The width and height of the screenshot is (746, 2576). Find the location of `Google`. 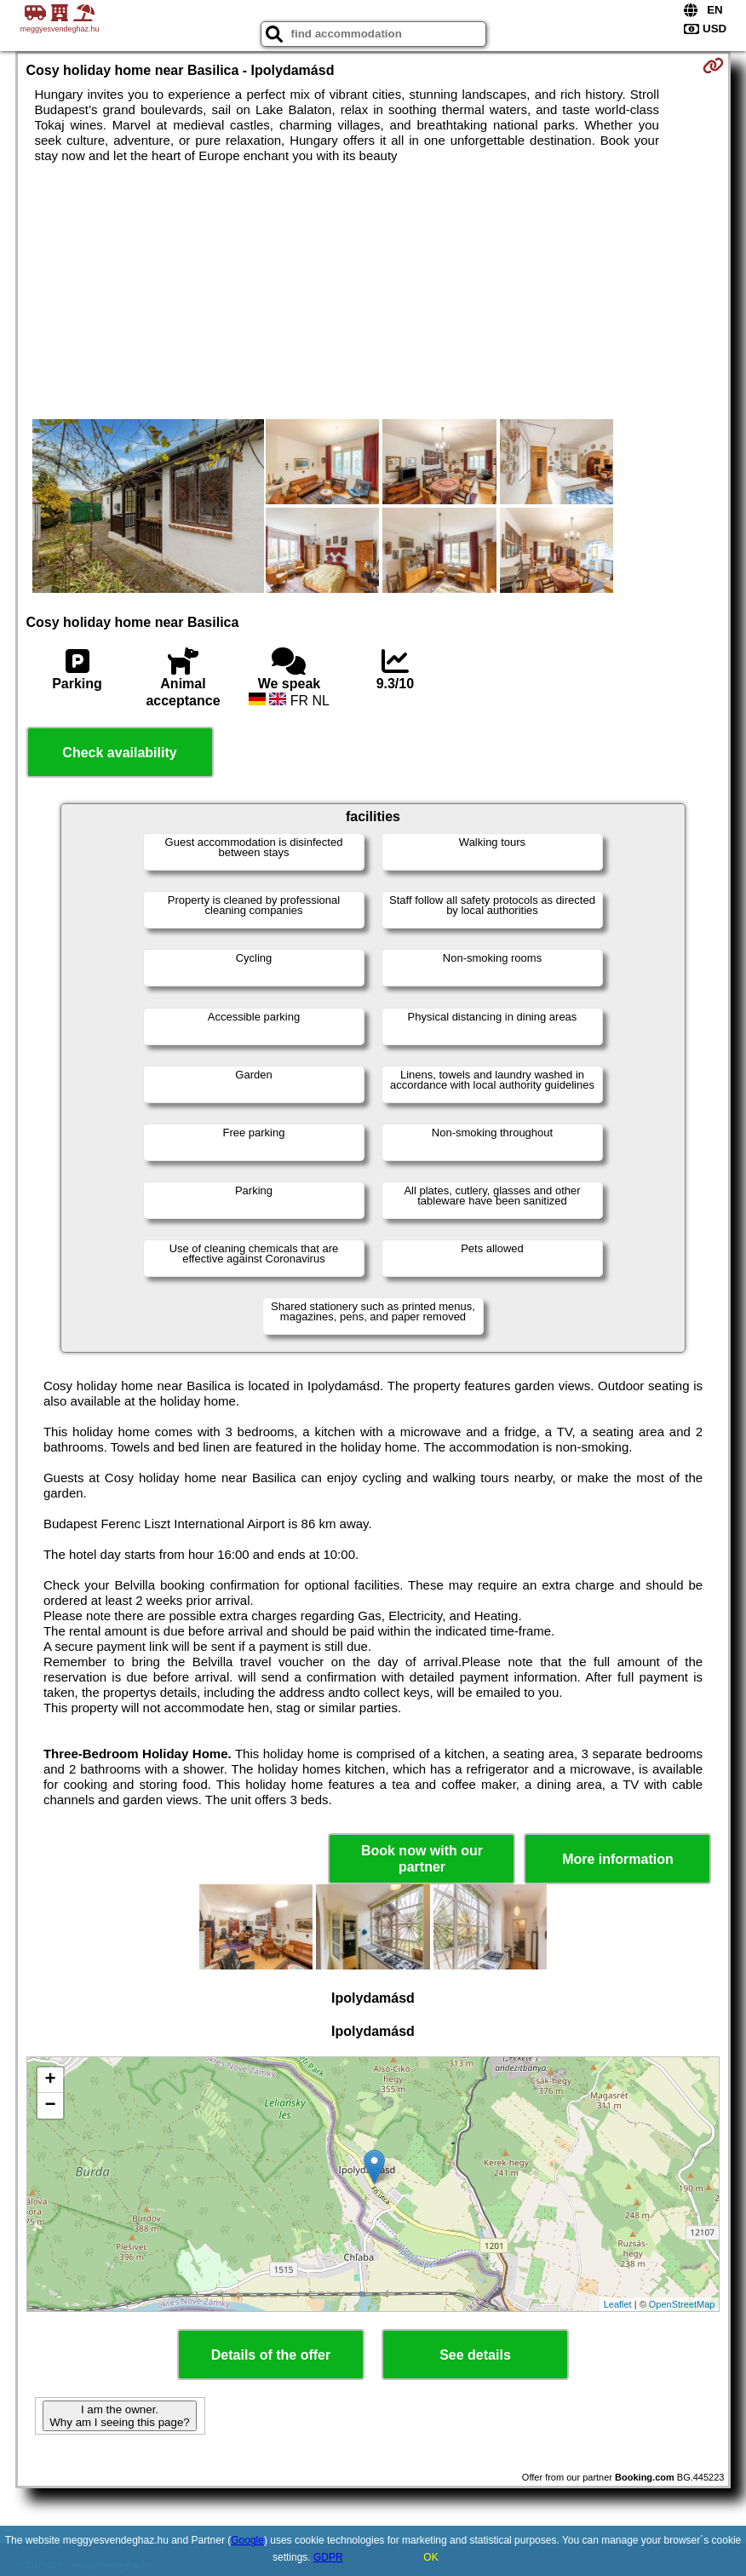

Google is located at coordinates (247, 2540).